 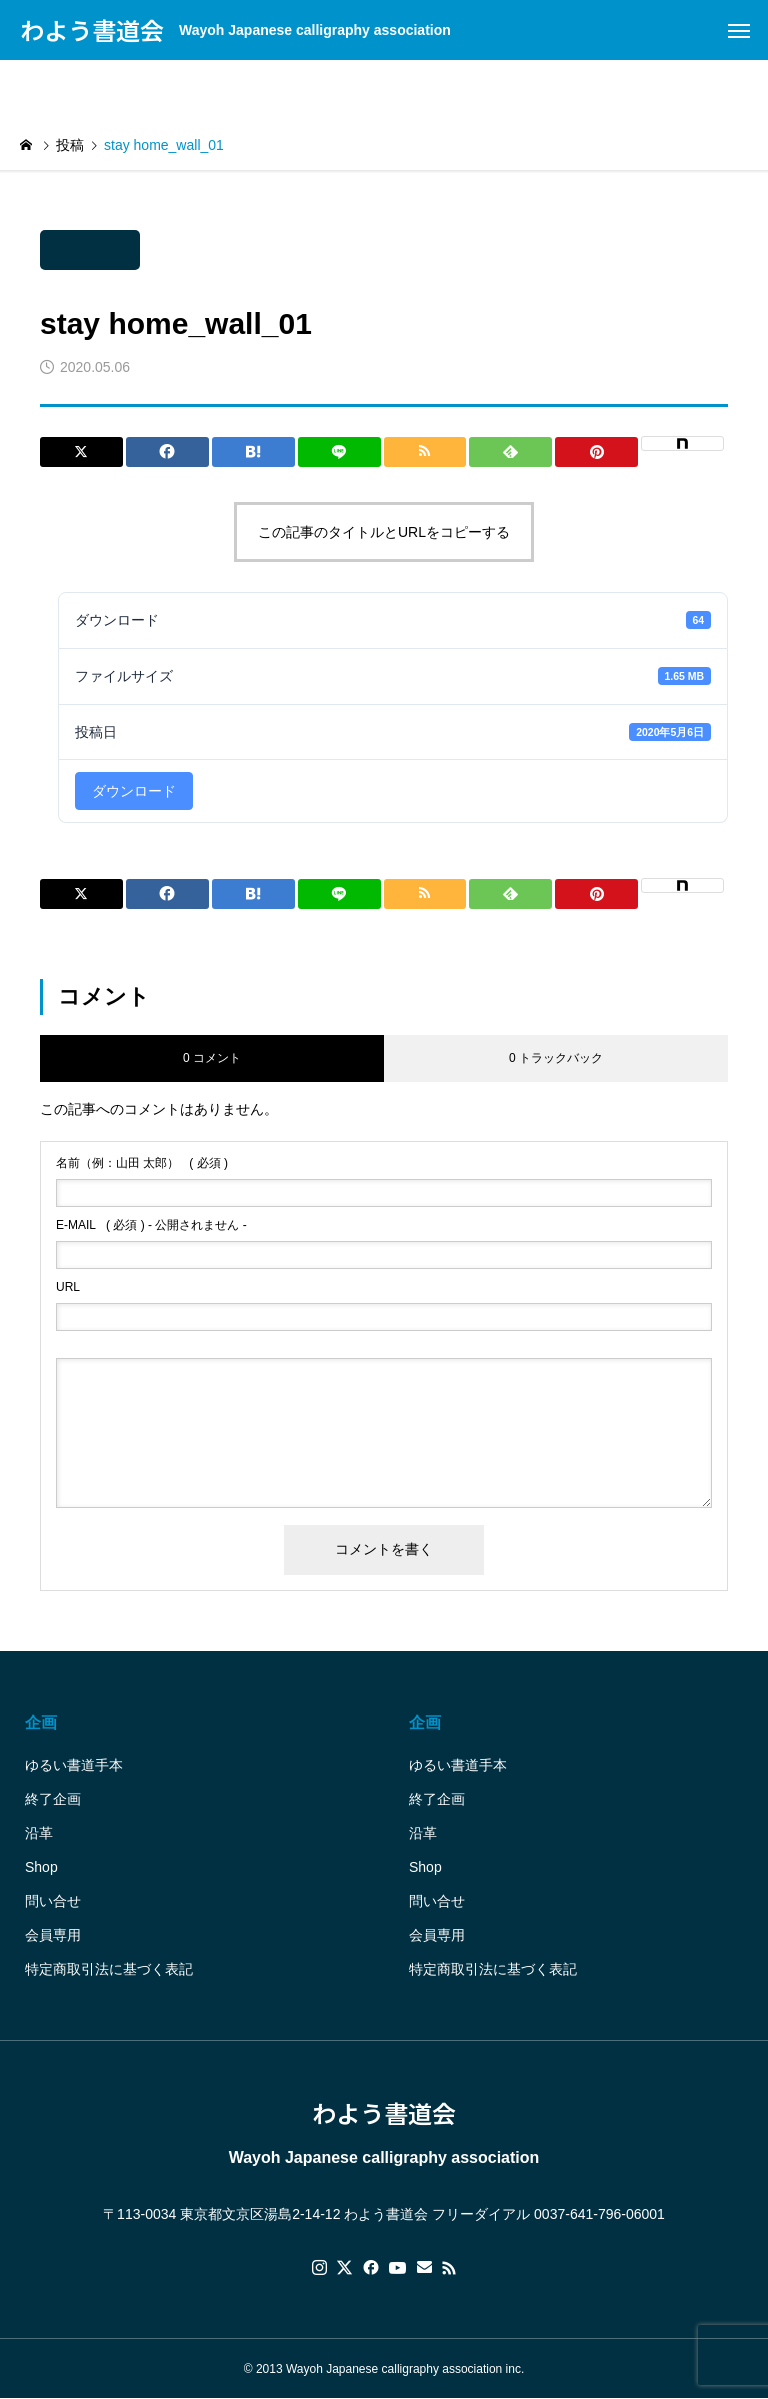 I want to click on Shop, so click(x=41, y=1867).